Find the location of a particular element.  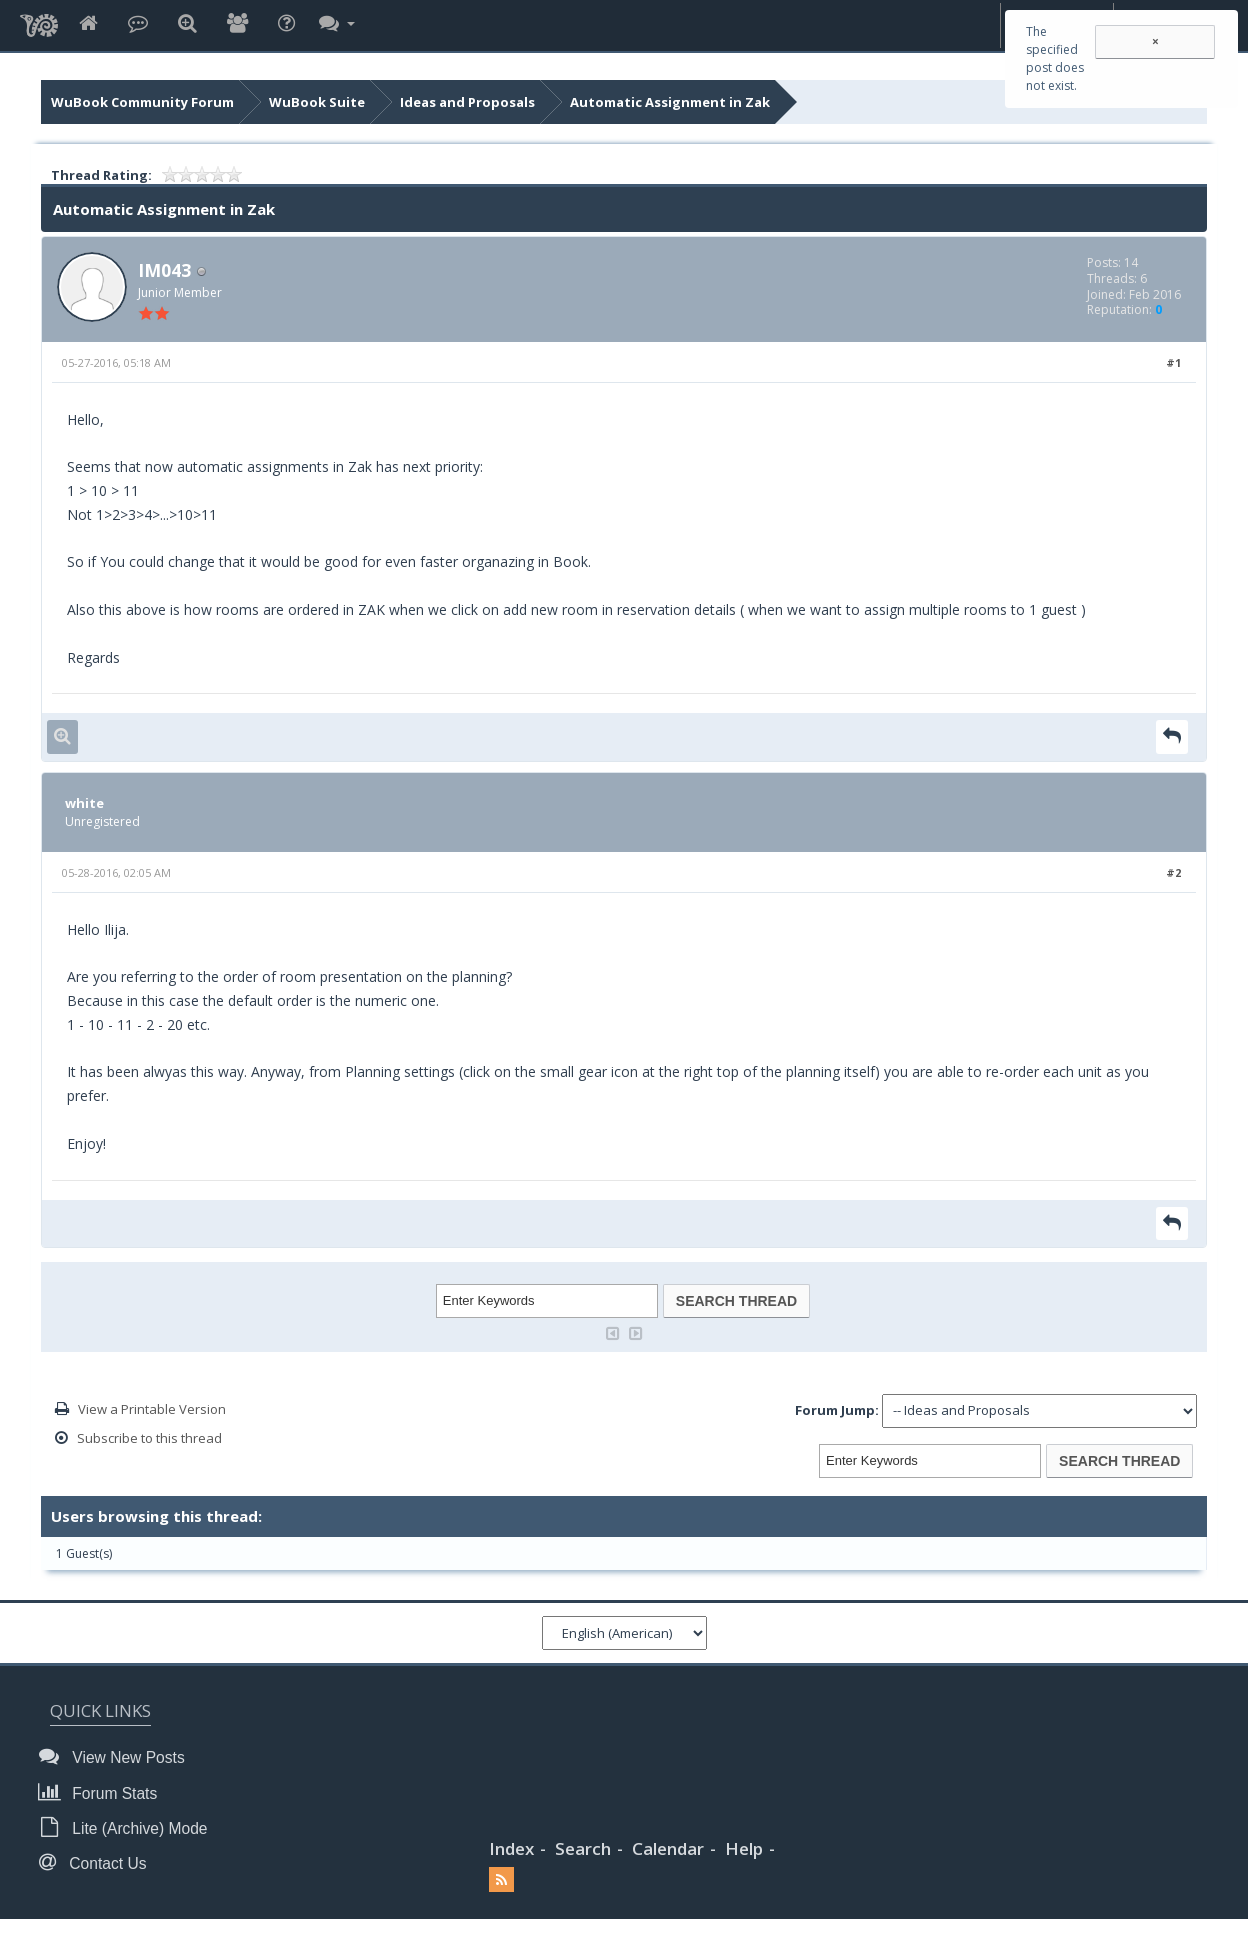

Calendar is located at coordinates (668, 1848).